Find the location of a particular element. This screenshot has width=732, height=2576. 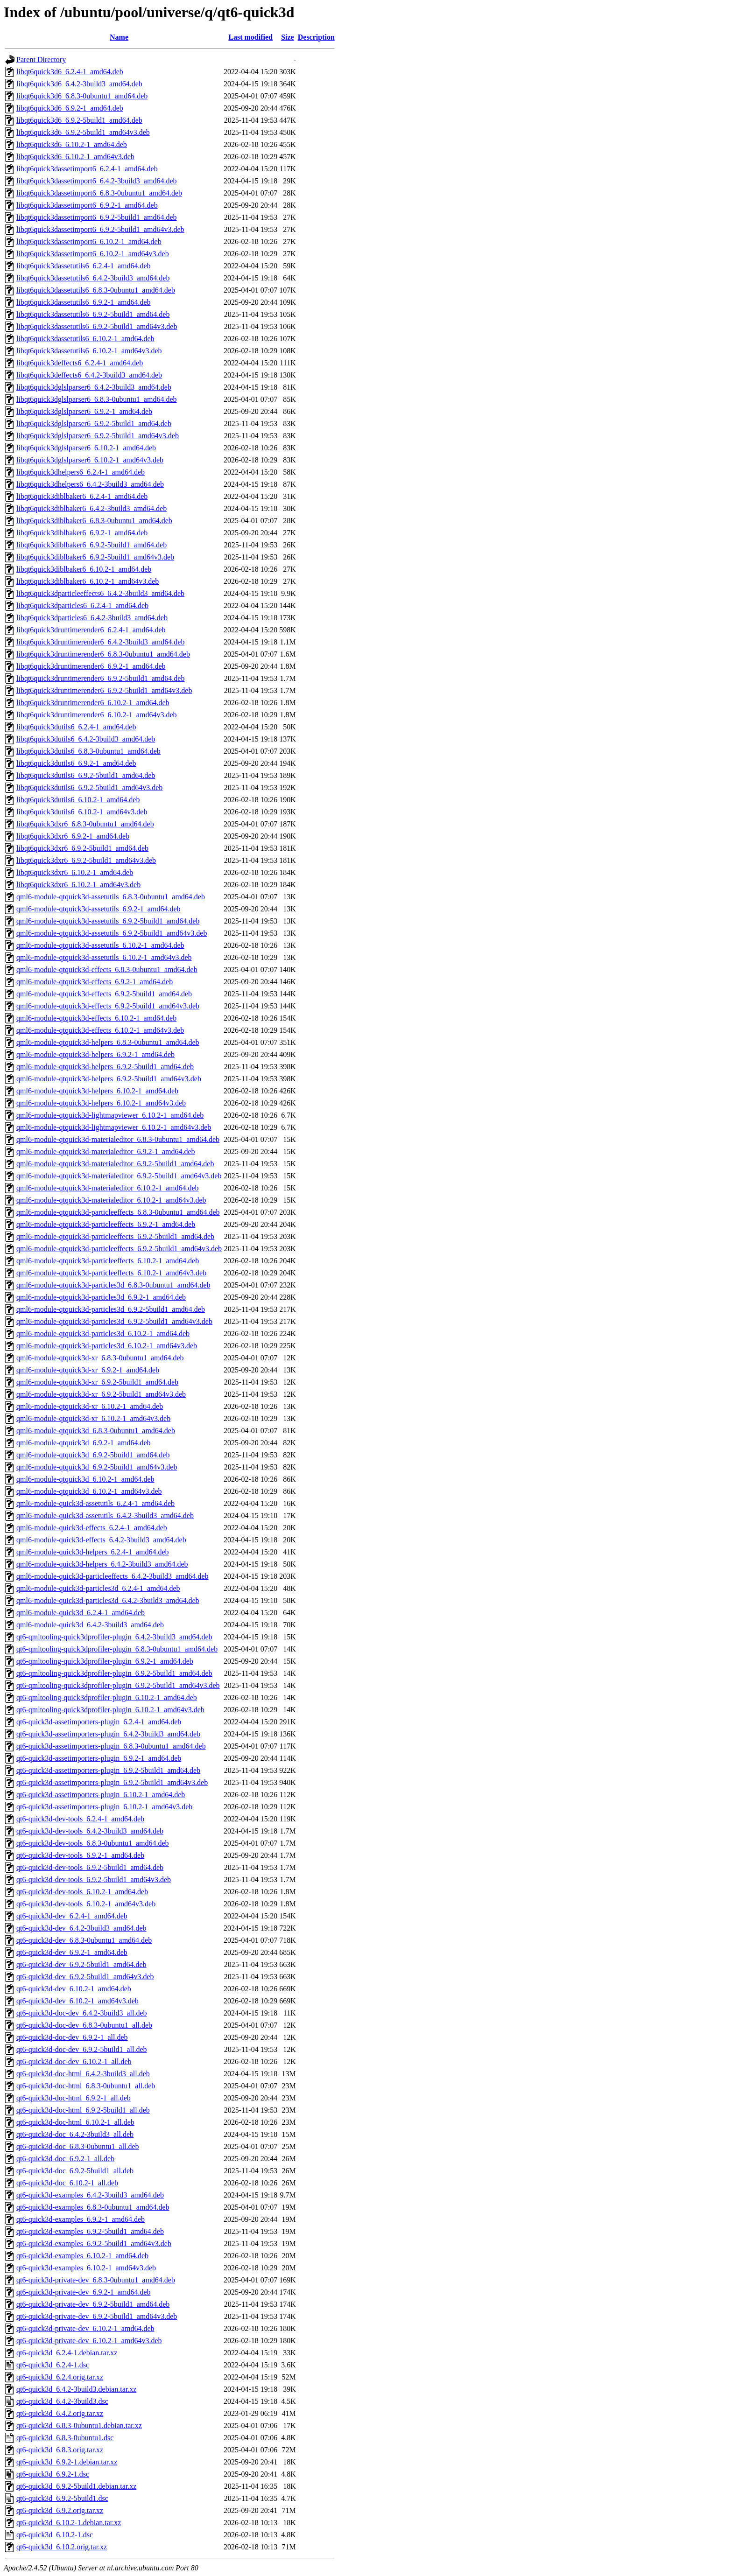

qml6-module-qtquick3d-particles3d_6.9.2-1_amd64.deb is located at coordinates (101, 1297).